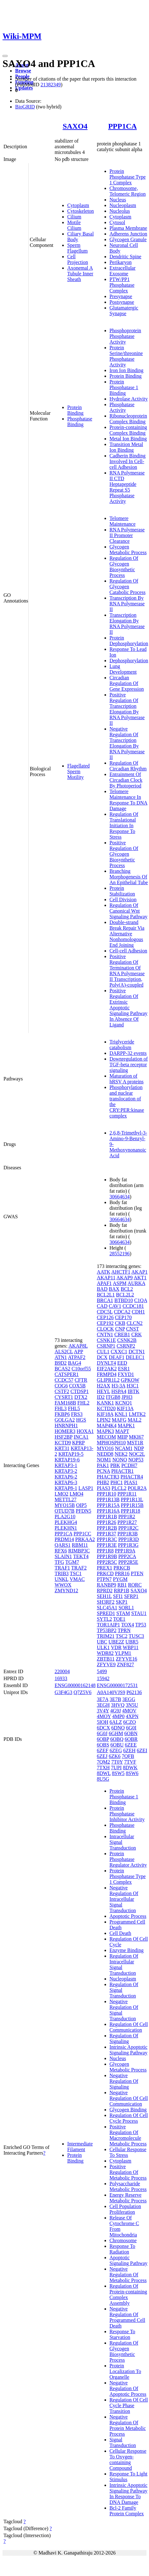 The image size is (149, 2576). Describe the element at coordinates (119, 1420) in the screenshot. I see `MAFG` at that location.